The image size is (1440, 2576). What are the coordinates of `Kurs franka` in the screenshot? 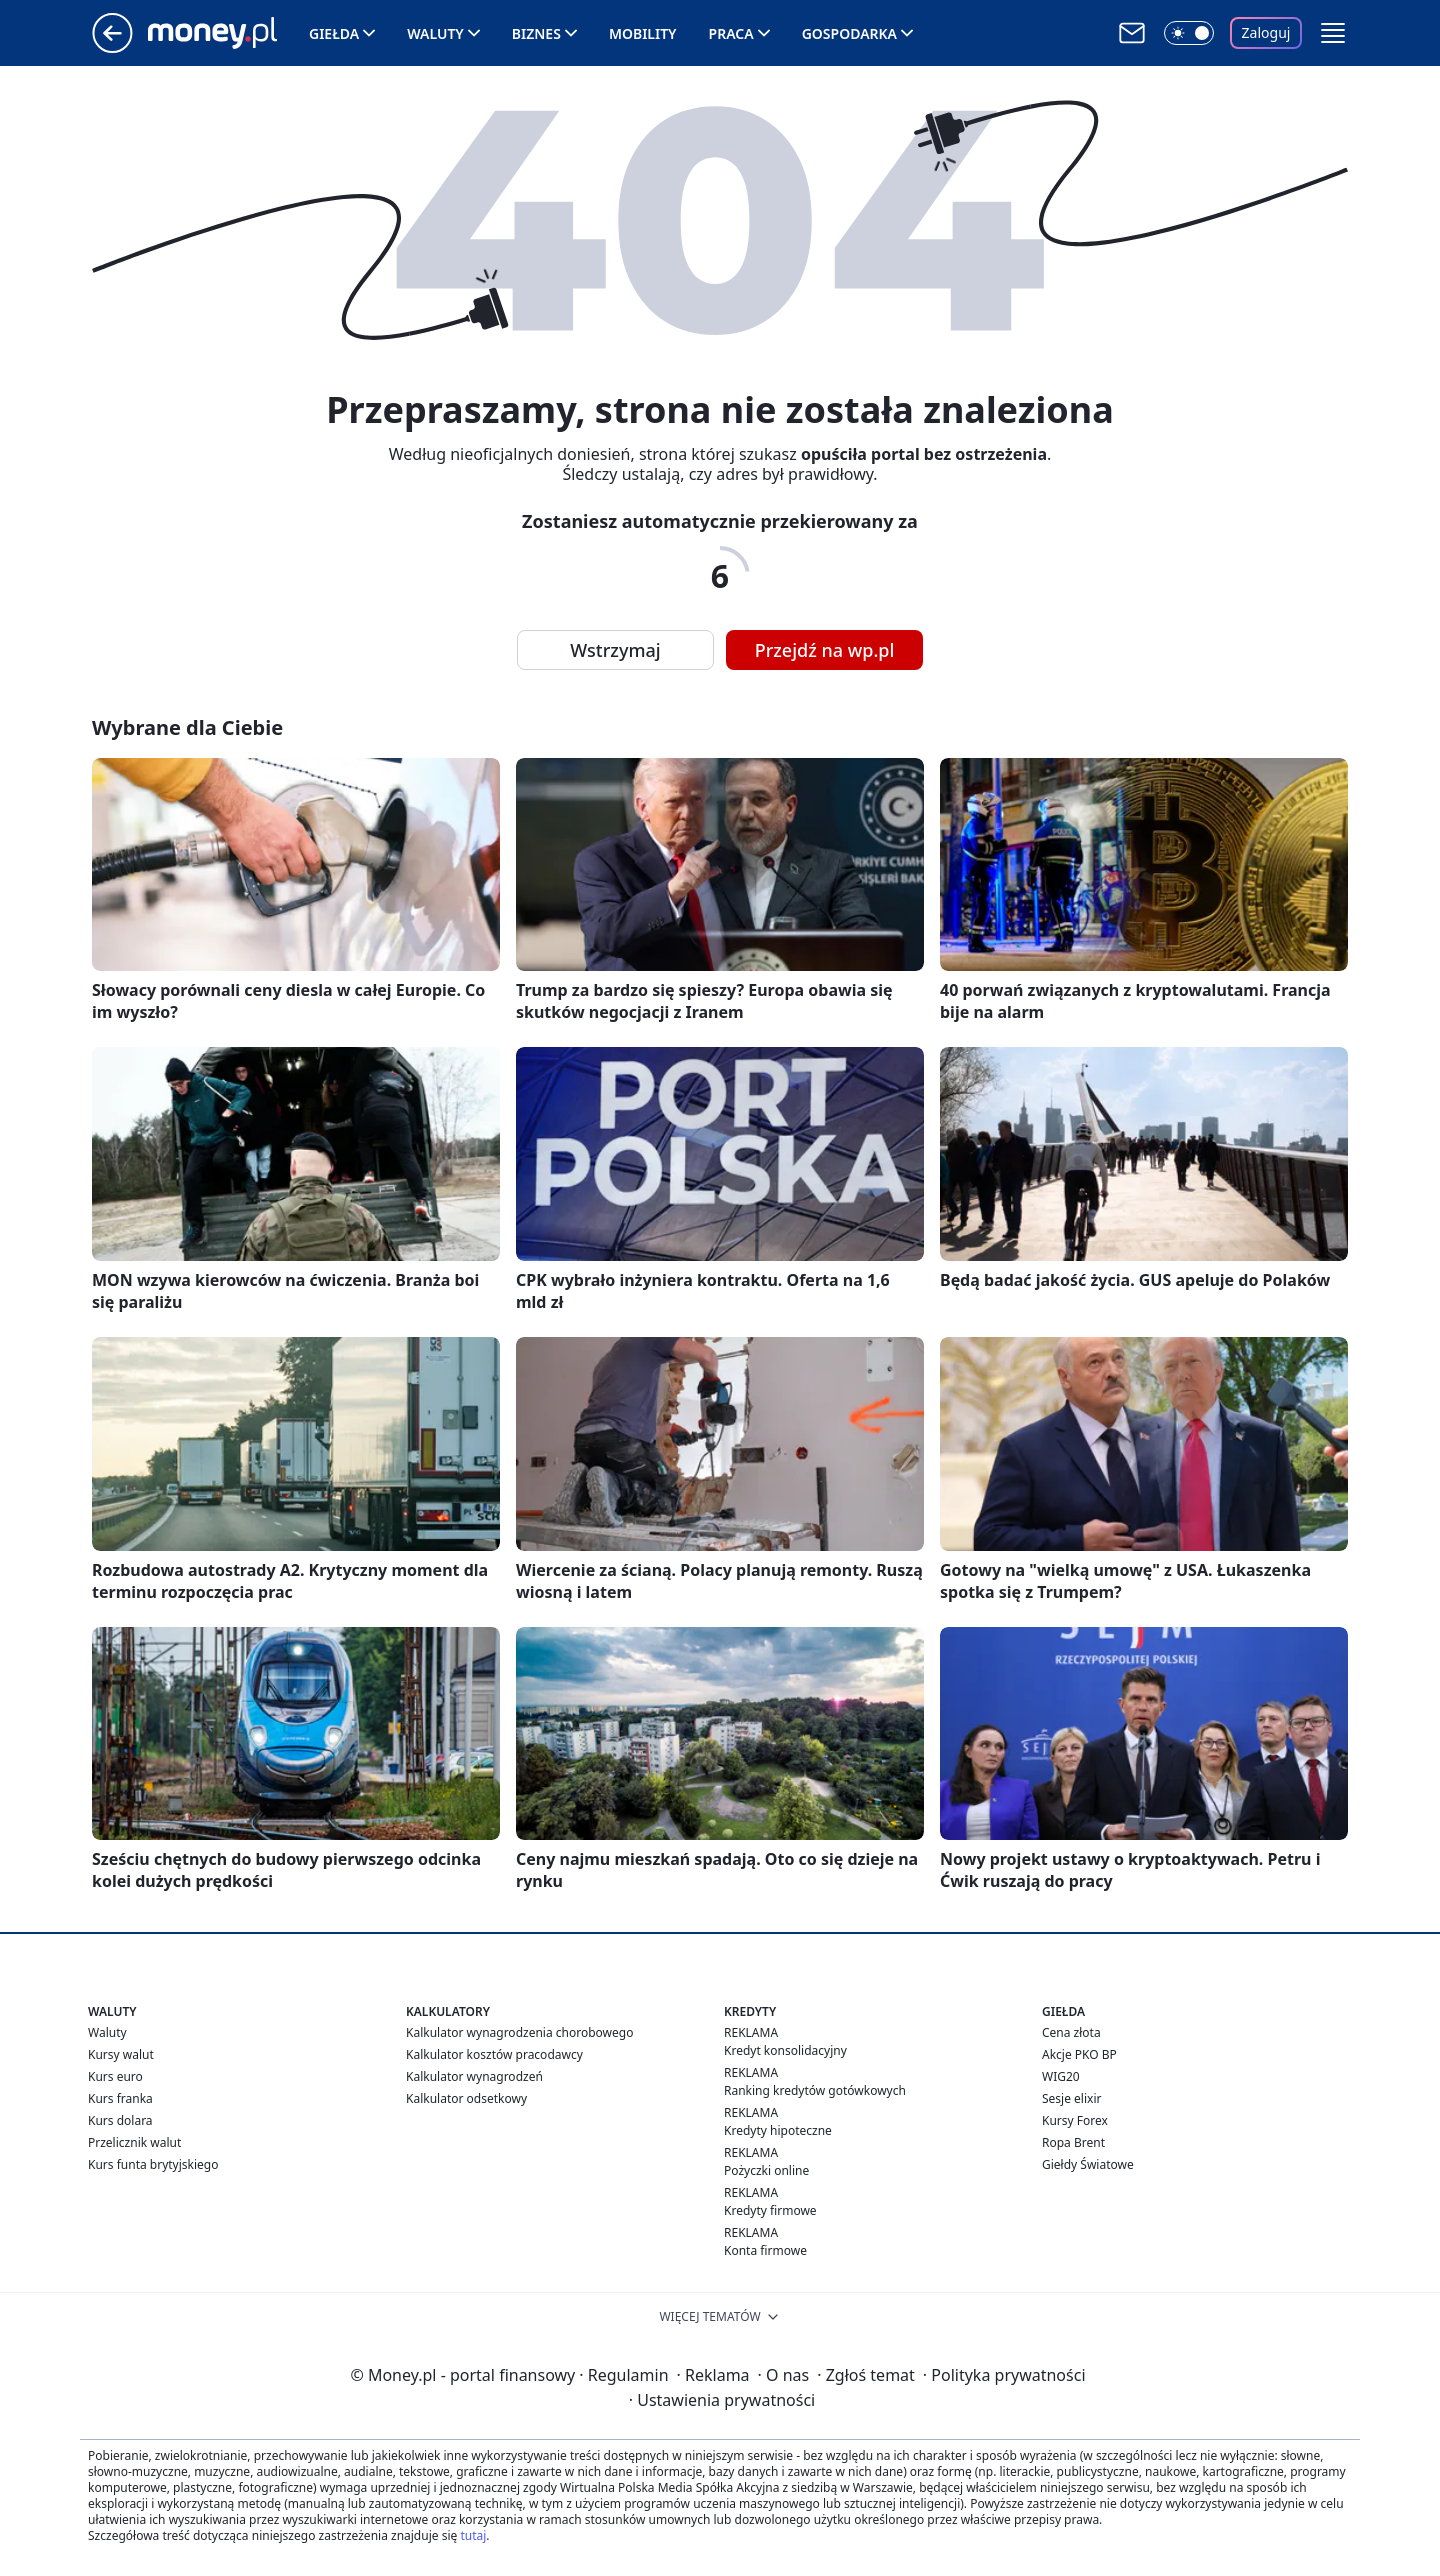 It's located at (120, 2098).